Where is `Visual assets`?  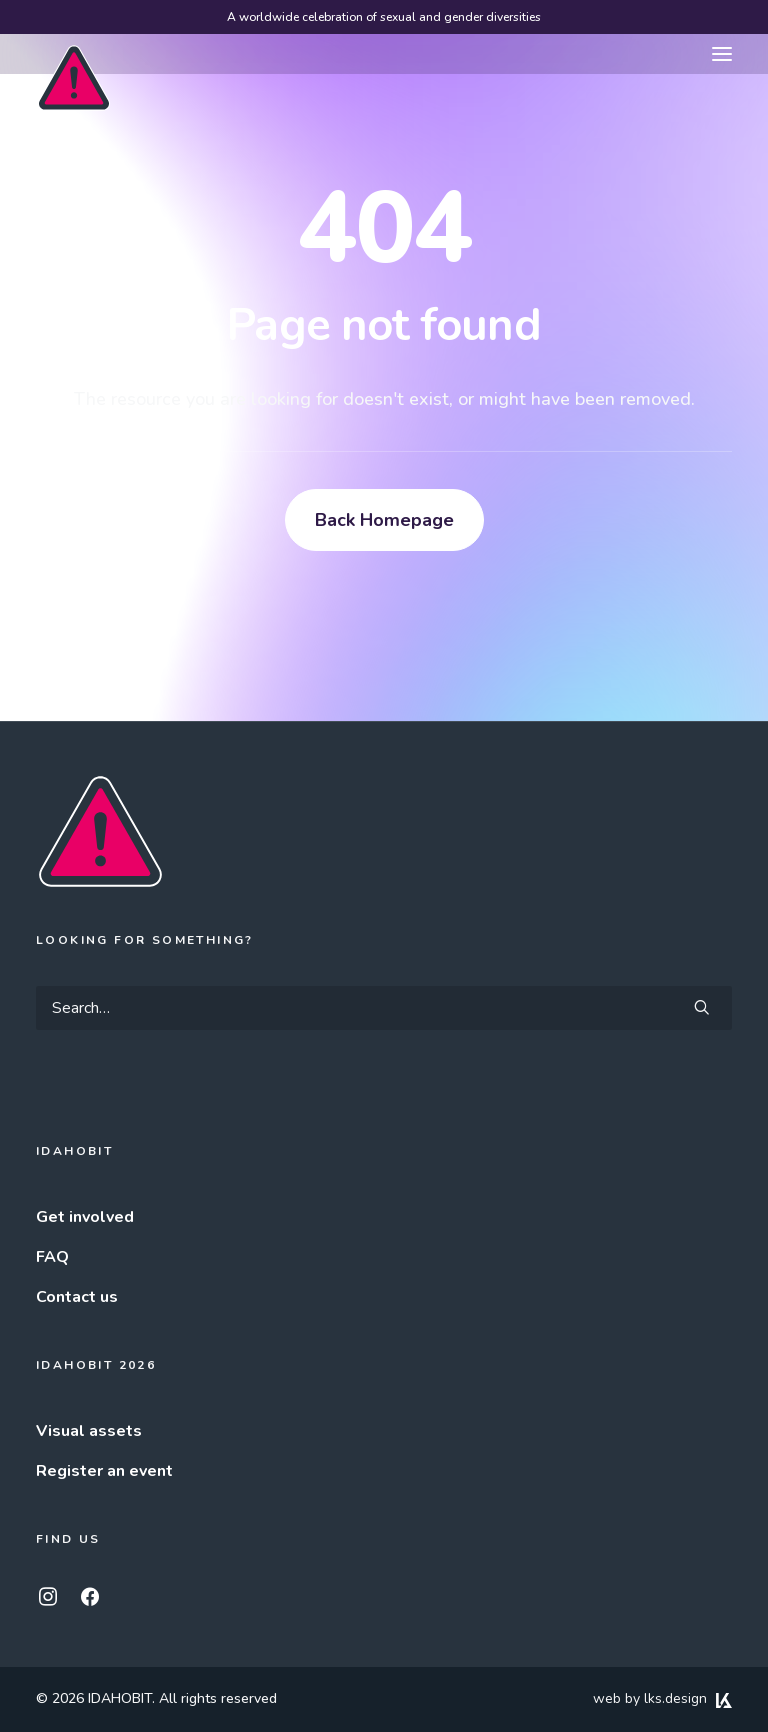
Visual assets is located at coordinates (89, 1431).